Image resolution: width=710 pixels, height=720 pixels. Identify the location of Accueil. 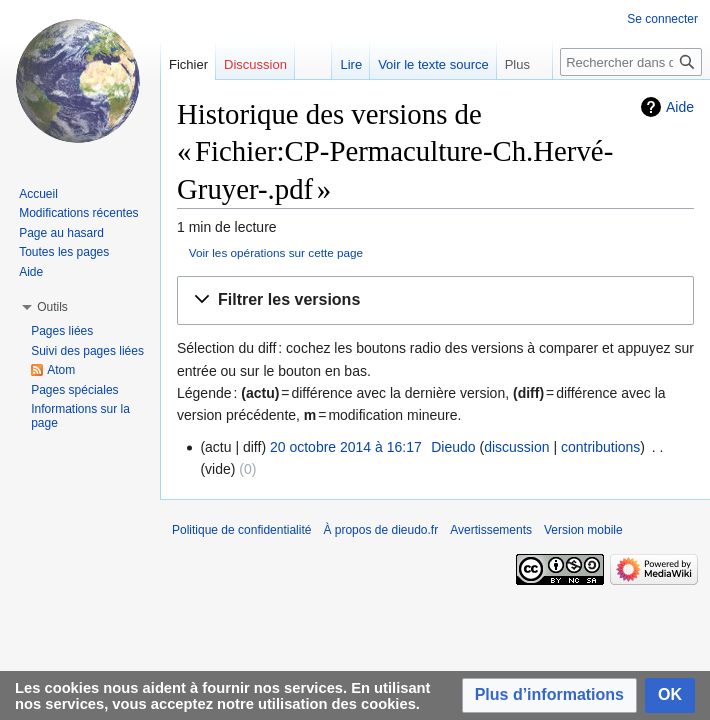
(38, 194).